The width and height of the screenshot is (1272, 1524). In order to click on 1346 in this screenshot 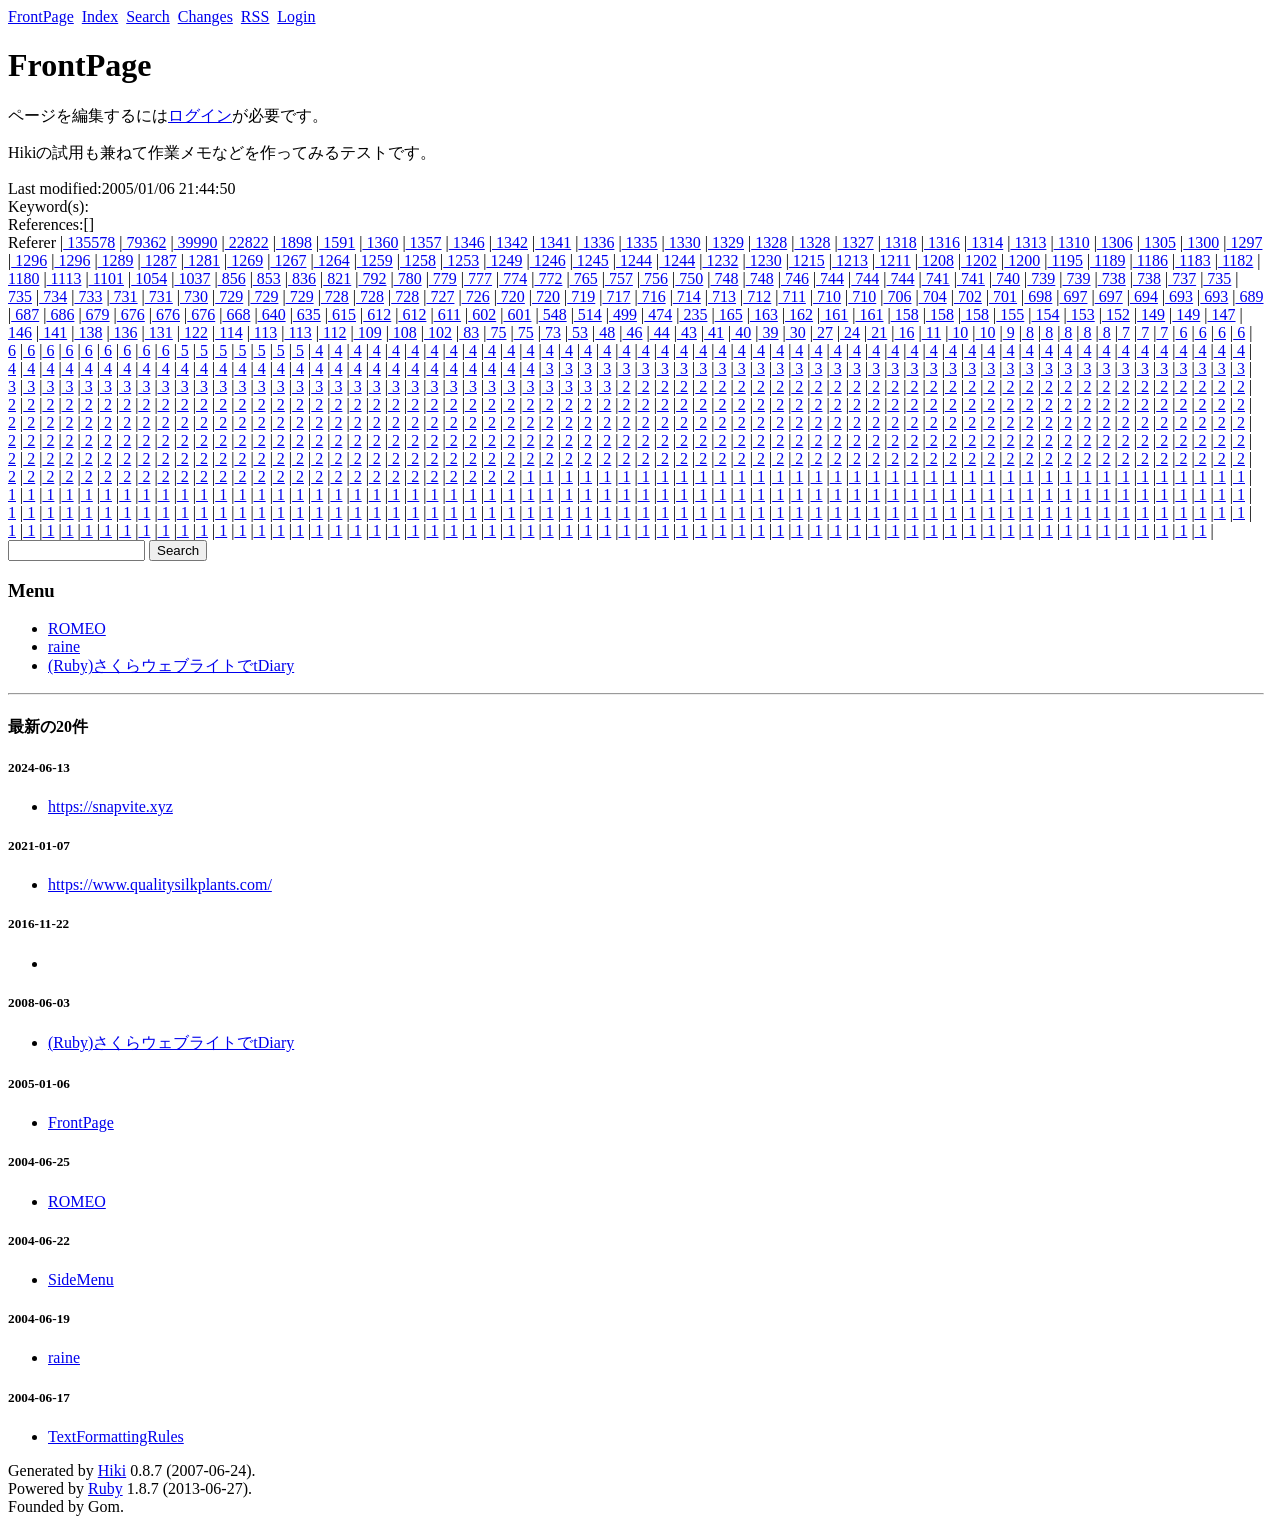, I will do `click(467, 242)`.